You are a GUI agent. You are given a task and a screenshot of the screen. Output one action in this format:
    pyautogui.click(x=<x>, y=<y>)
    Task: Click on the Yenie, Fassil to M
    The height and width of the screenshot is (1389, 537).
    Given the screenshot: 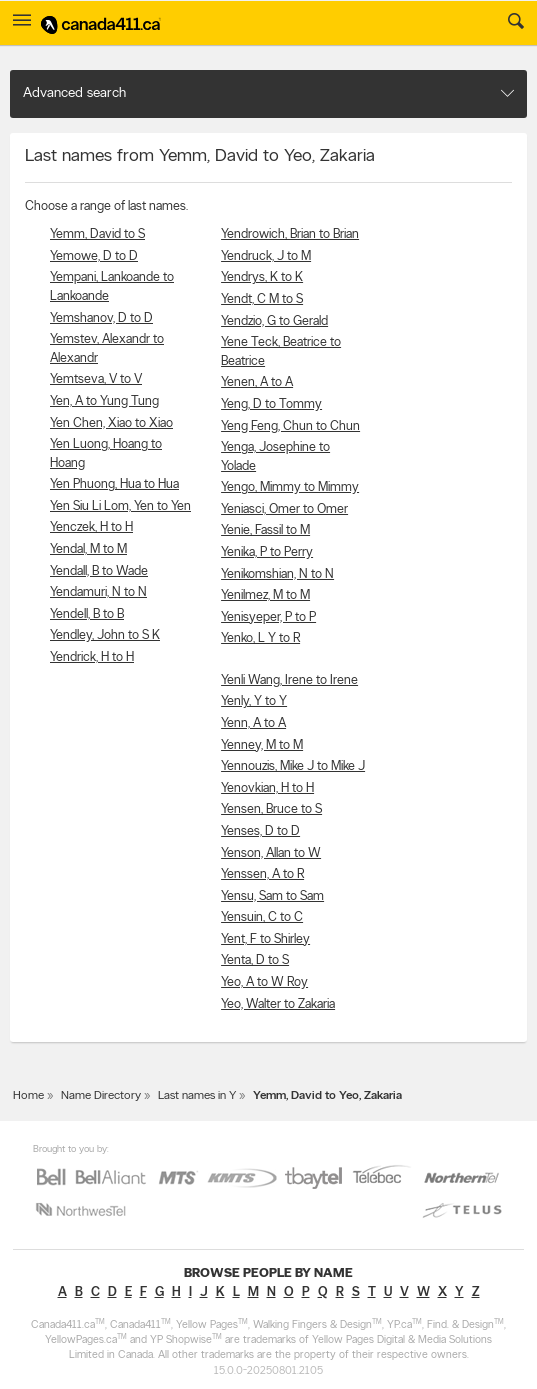 What is the action you would take?
    pyautogui.click(x=265, y=530)
    